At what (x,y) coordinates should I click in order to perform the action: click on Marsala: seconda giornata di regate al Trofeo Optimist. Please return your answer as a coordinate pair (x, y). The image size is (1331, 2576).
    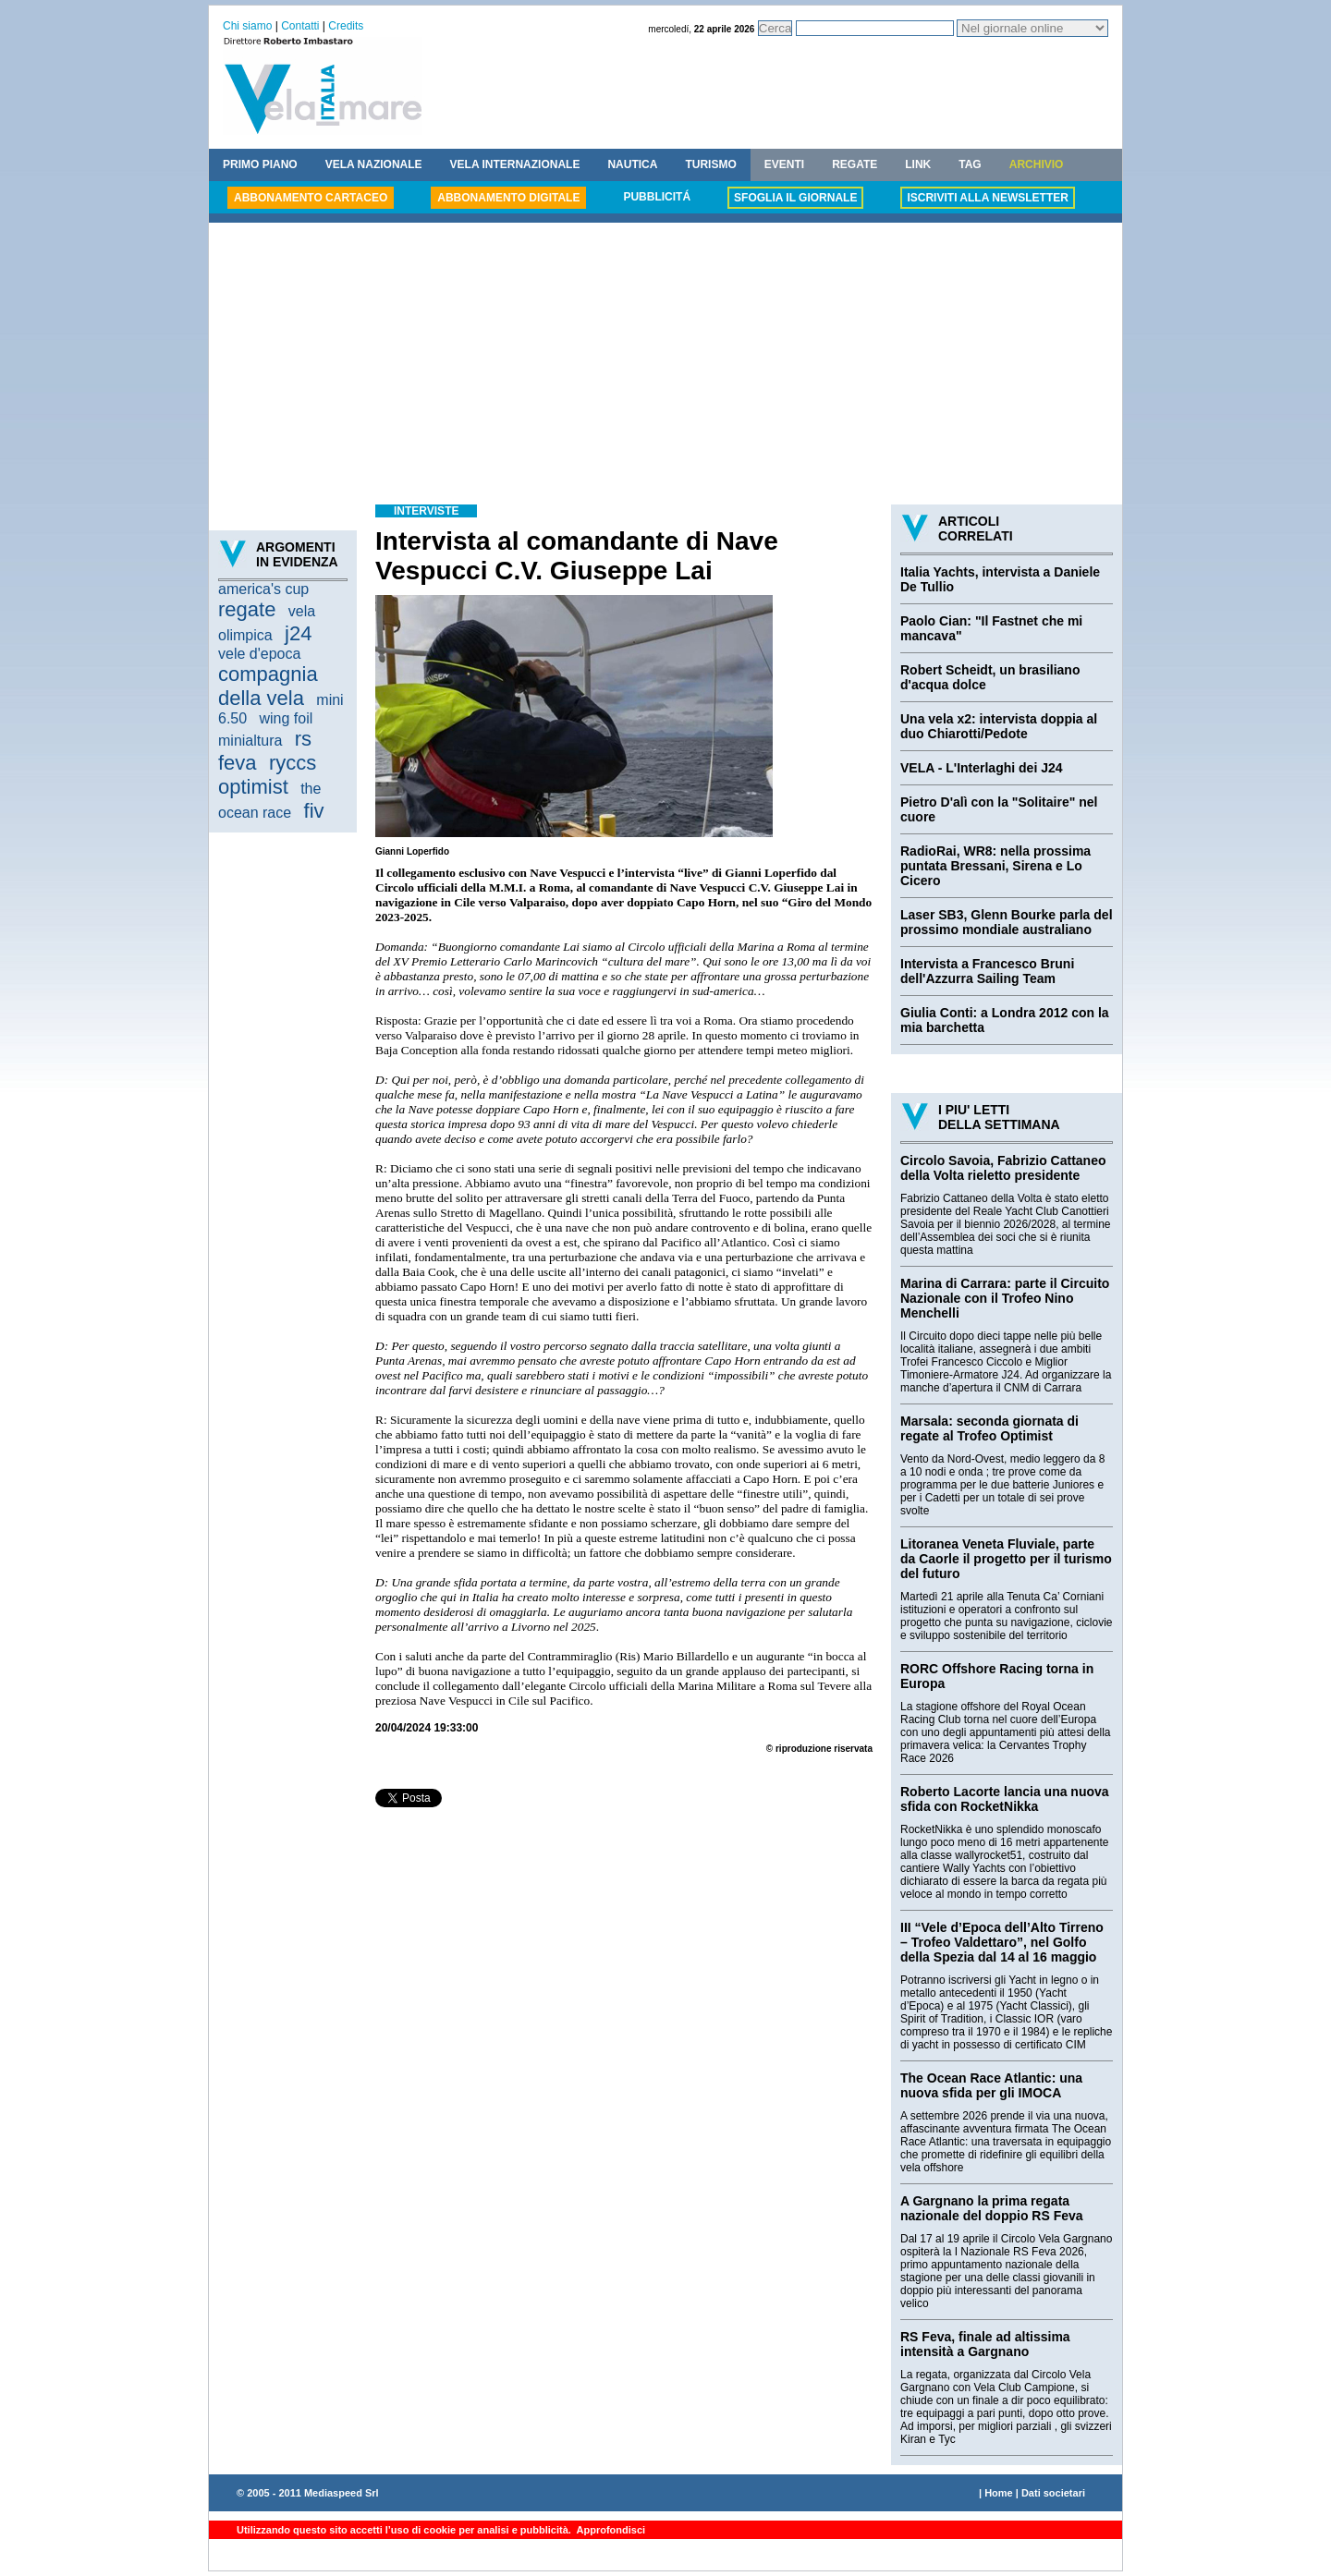
    Looking at the image, I should click on (989, 1428).